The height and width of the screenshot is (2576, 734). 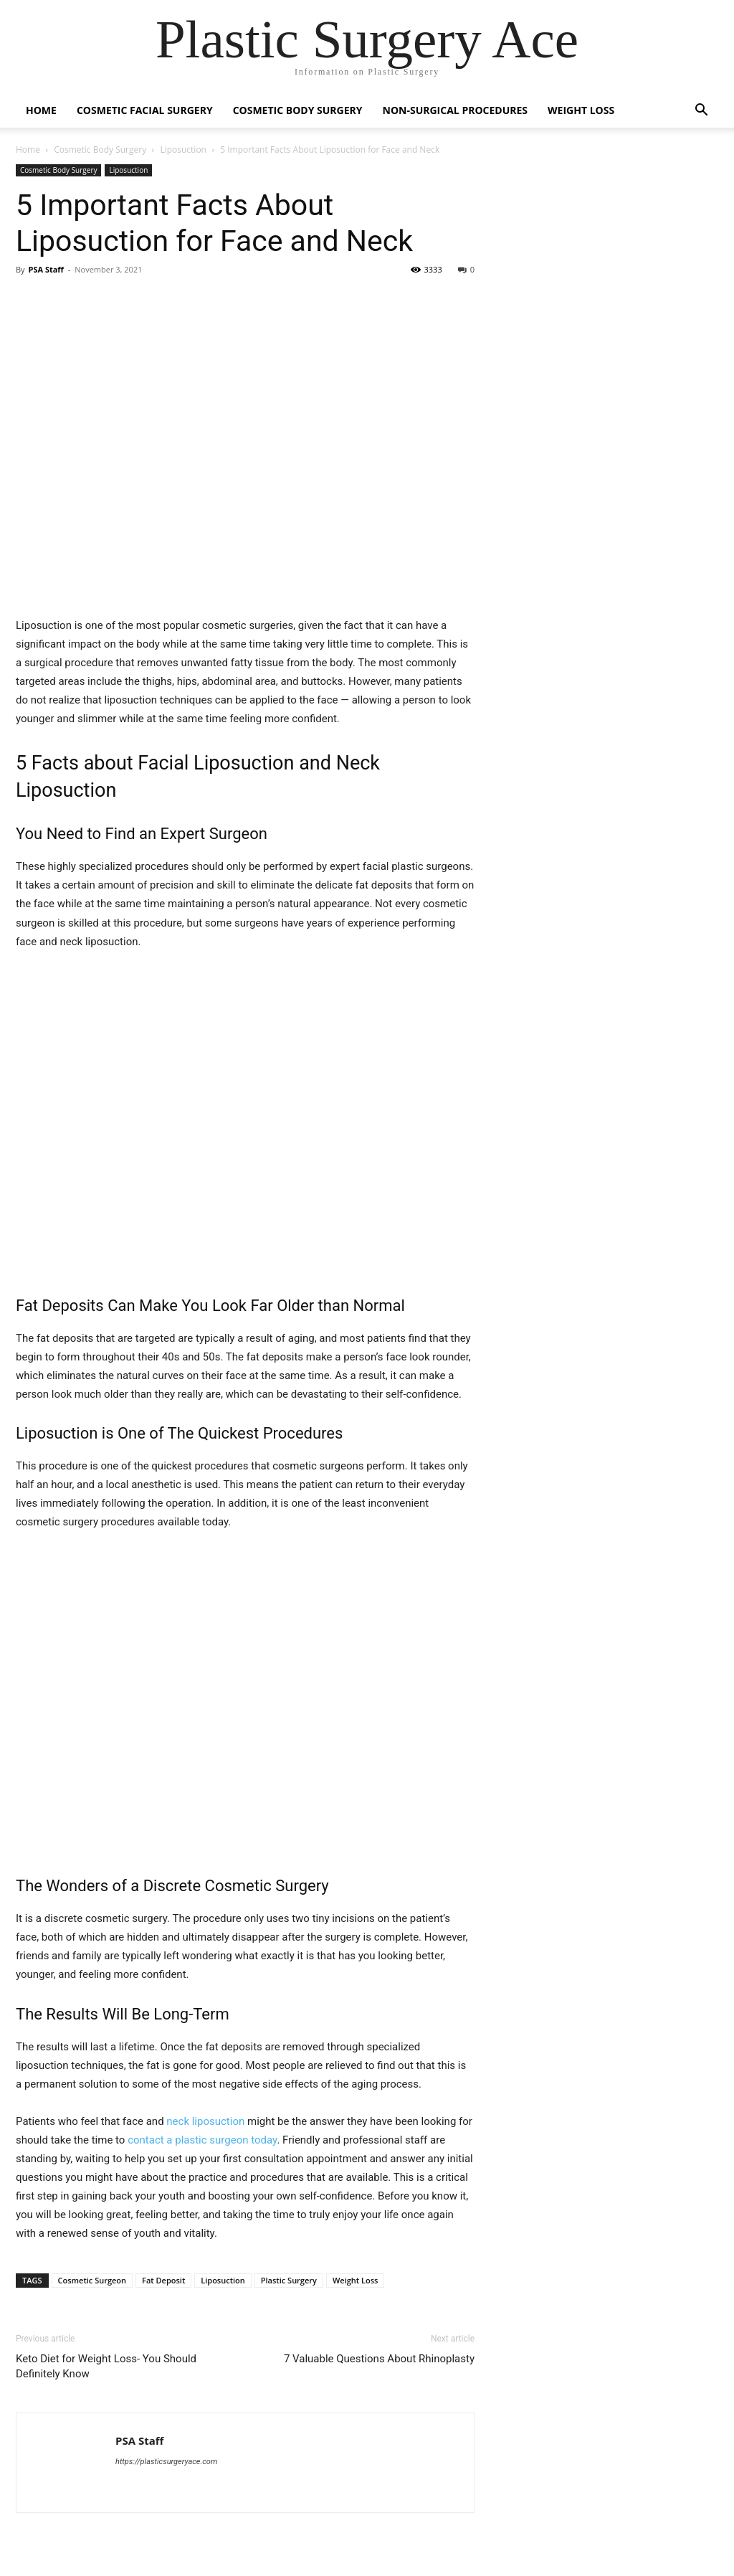 I want to click on 7 Valuable Questions About Rhinoplasty, so click(x=379, y=2358).